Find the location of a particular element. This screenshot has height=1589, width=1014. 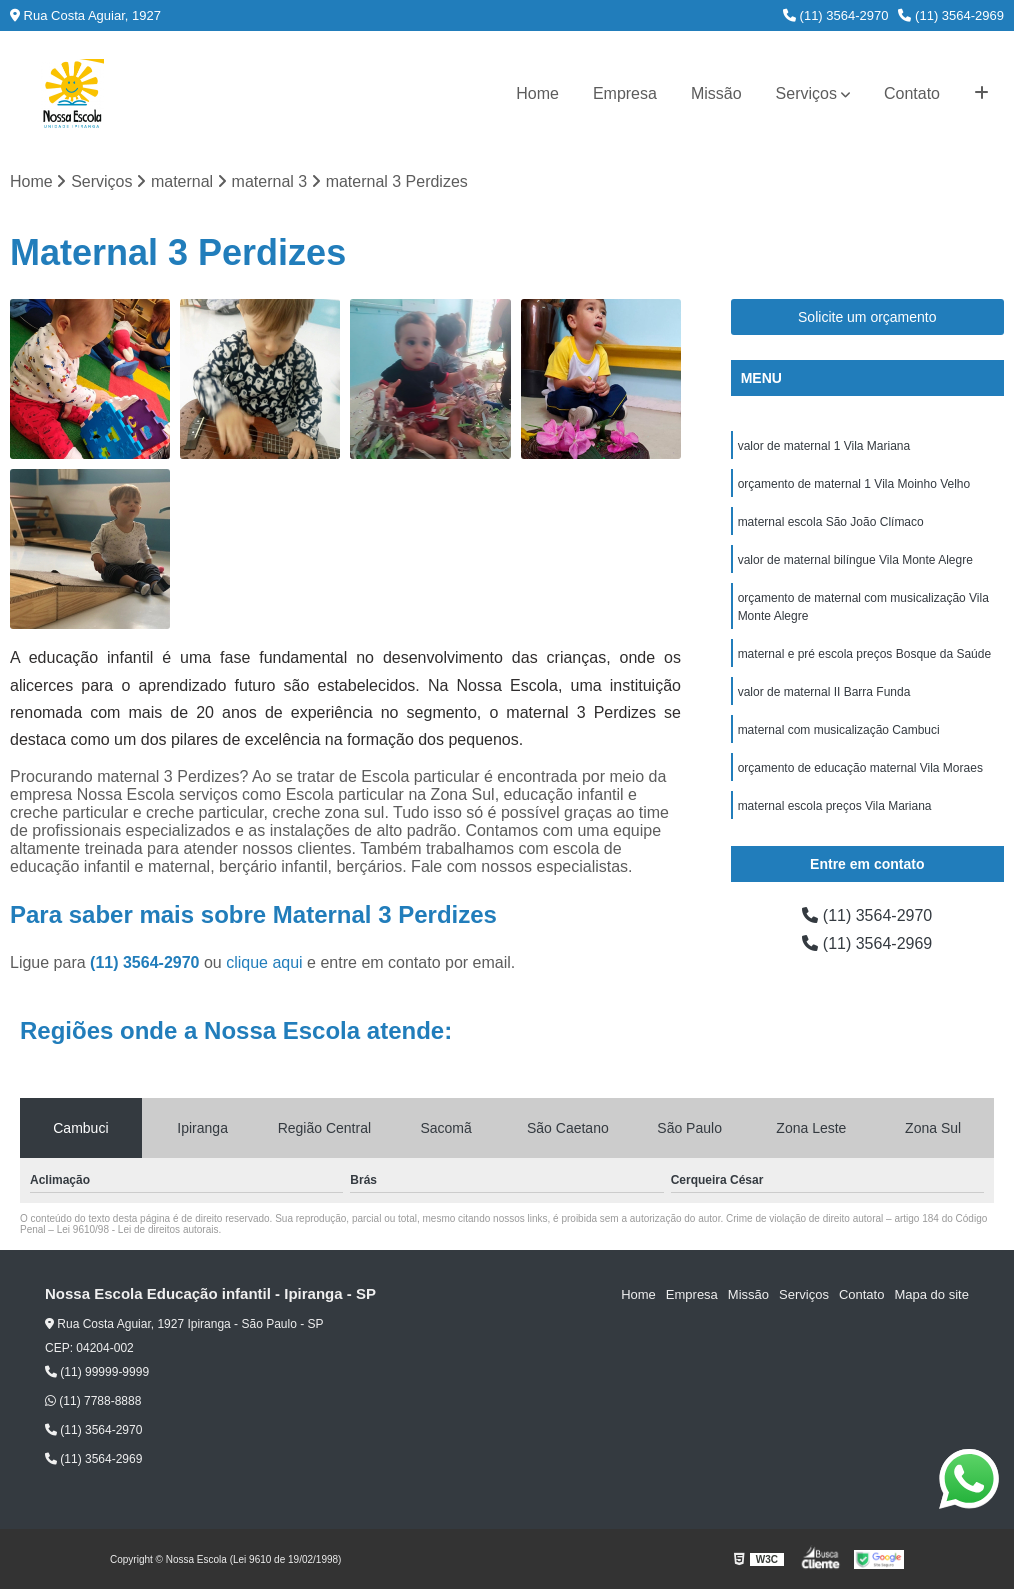

orçamento de educação maternal Vila Moraes is located at coordinates (860, 768).